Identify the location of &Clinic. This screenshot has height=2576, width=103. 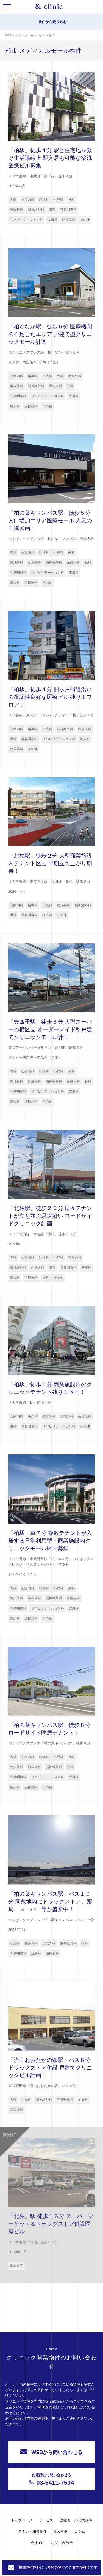
(49, 8).